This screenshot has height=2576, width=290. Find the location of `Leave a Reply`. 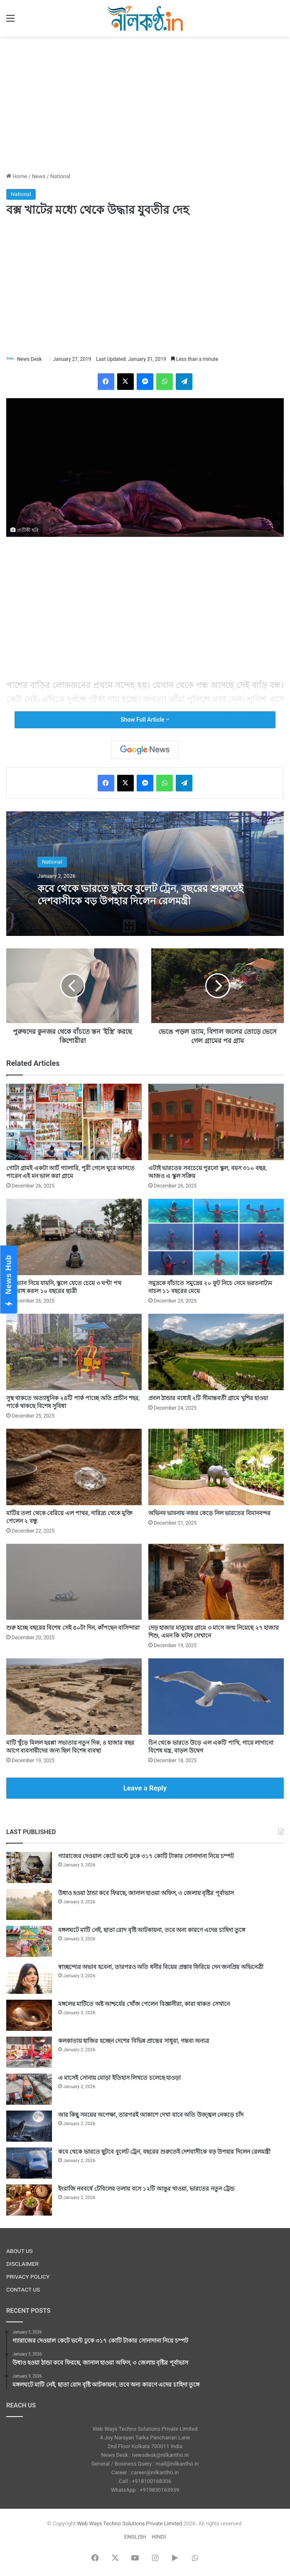

Leave a Reply is located at coordinates (145, 1788).